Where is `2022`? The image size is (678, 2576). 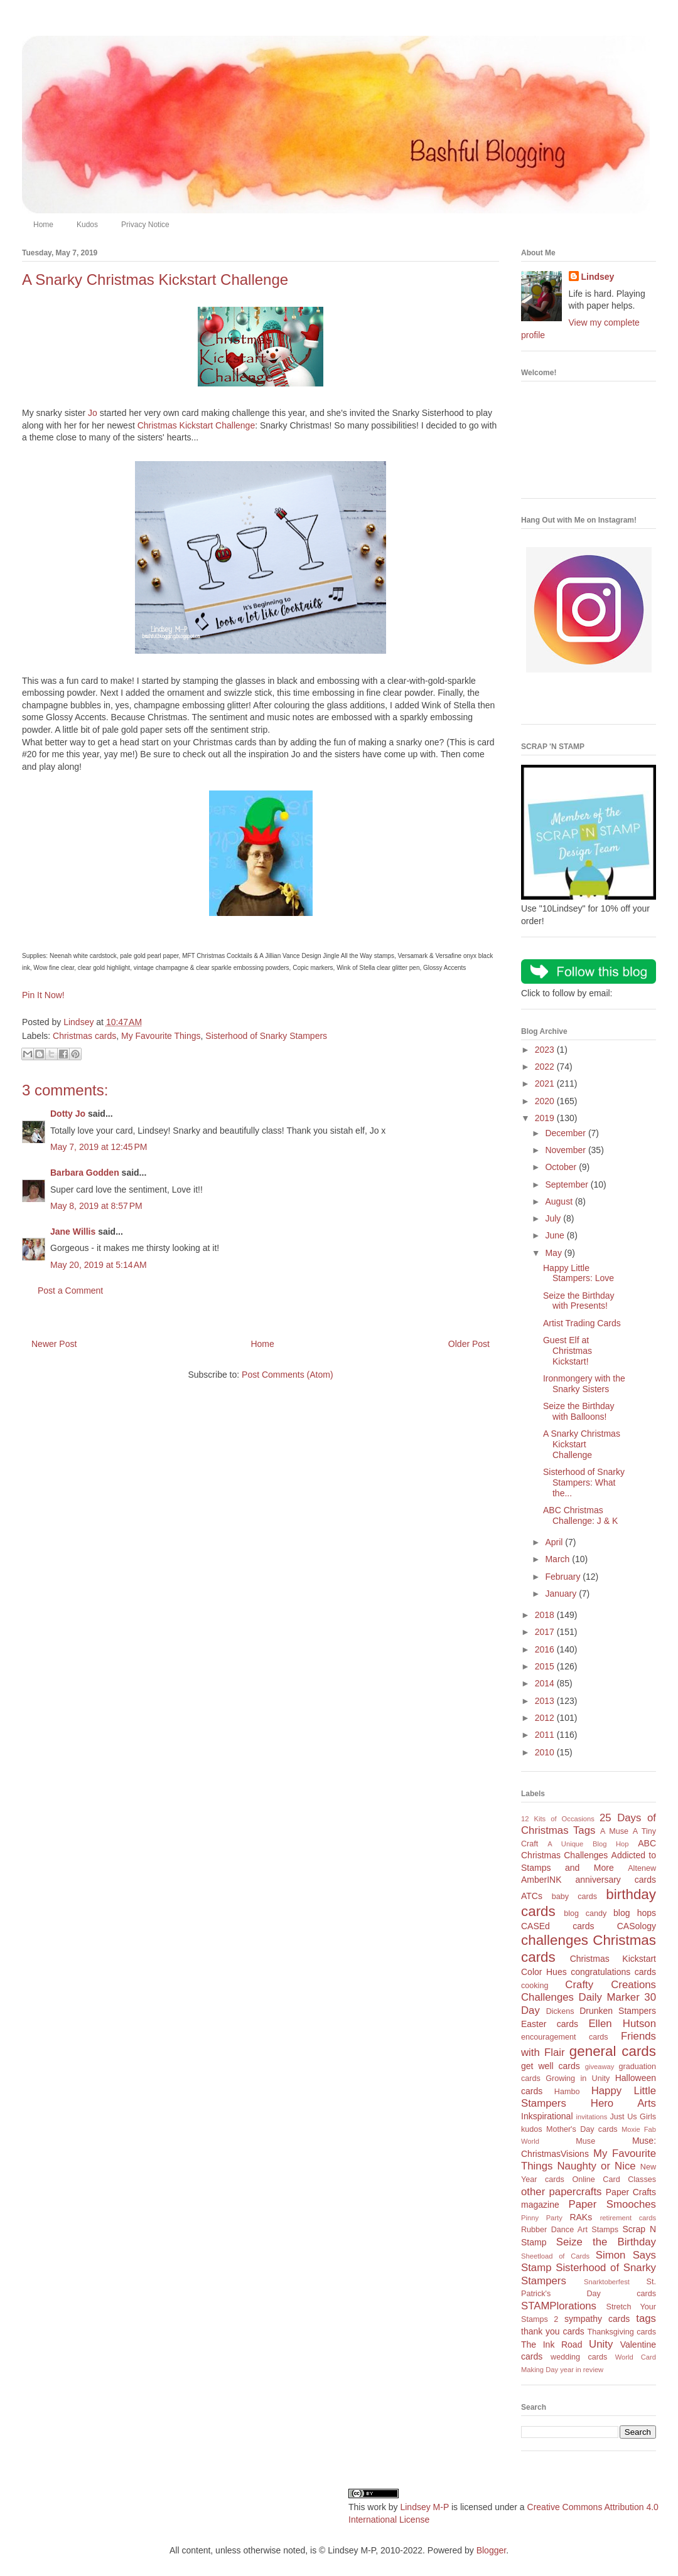 2022 is located at coordinates (546, 1067).